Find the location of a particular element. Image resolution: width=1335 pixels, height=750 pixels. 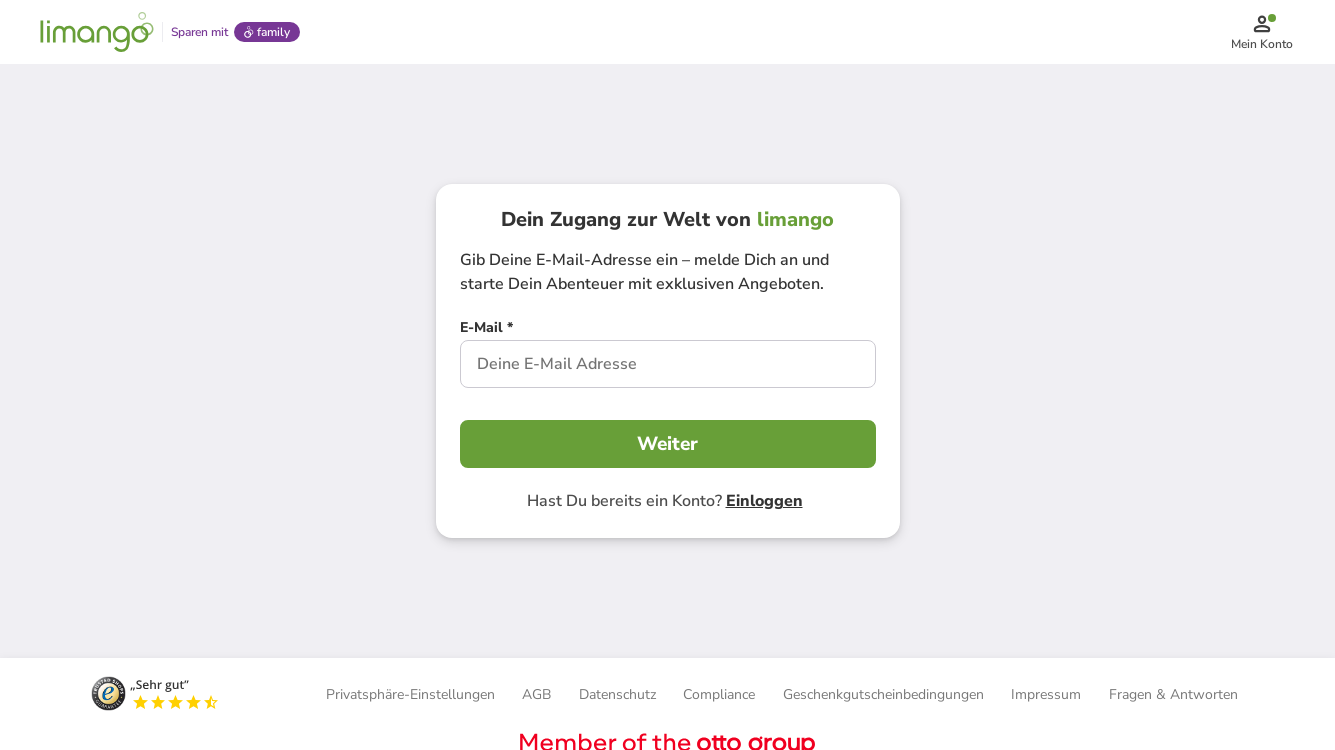

Einloggen is located at coordinates (764, 501).